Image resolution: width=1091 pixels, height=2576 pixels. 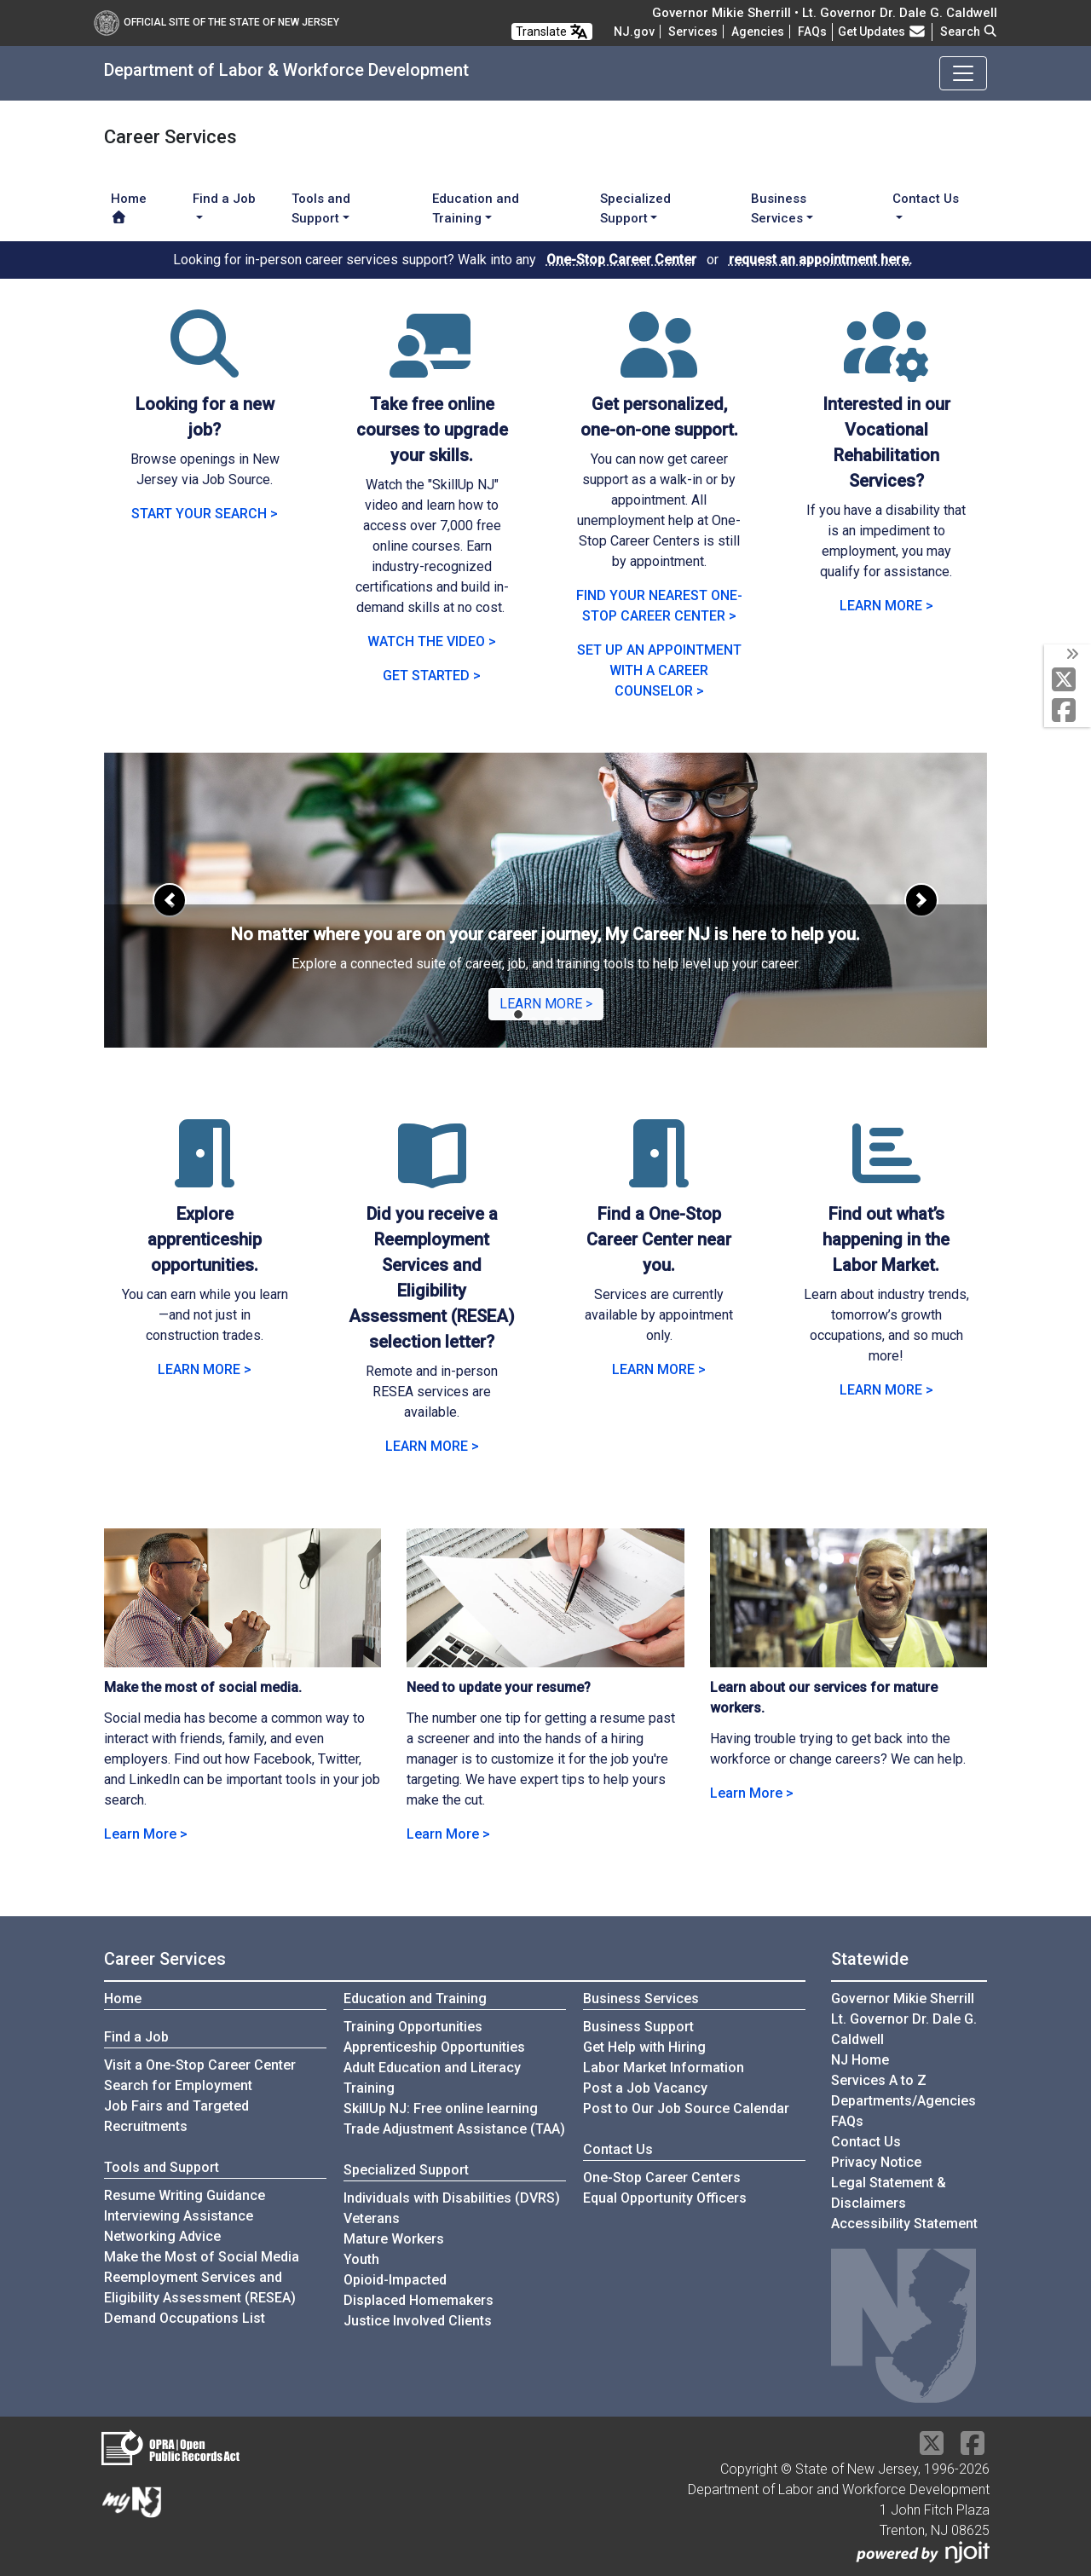 I want to click on NJ.gov, so click(x=634, y=31).